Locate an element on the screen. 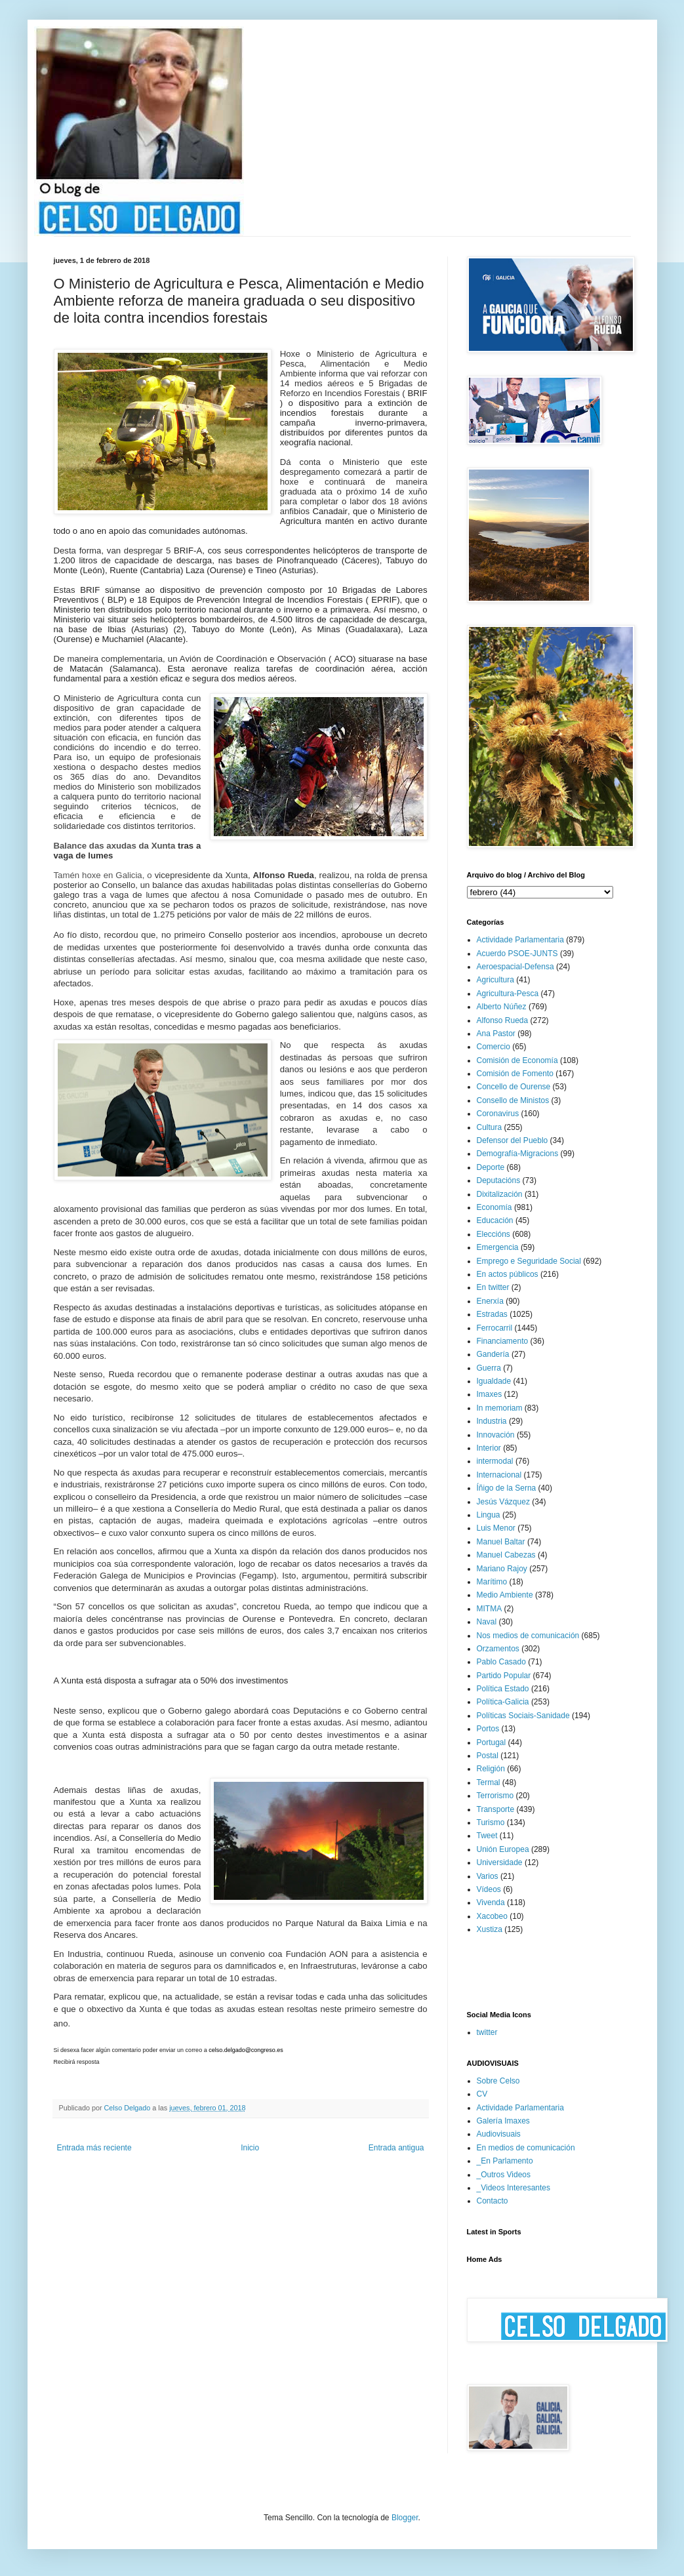 The width and height of the screenshot is (684, 2576). Universidade is located at coordinates (500, 1862).